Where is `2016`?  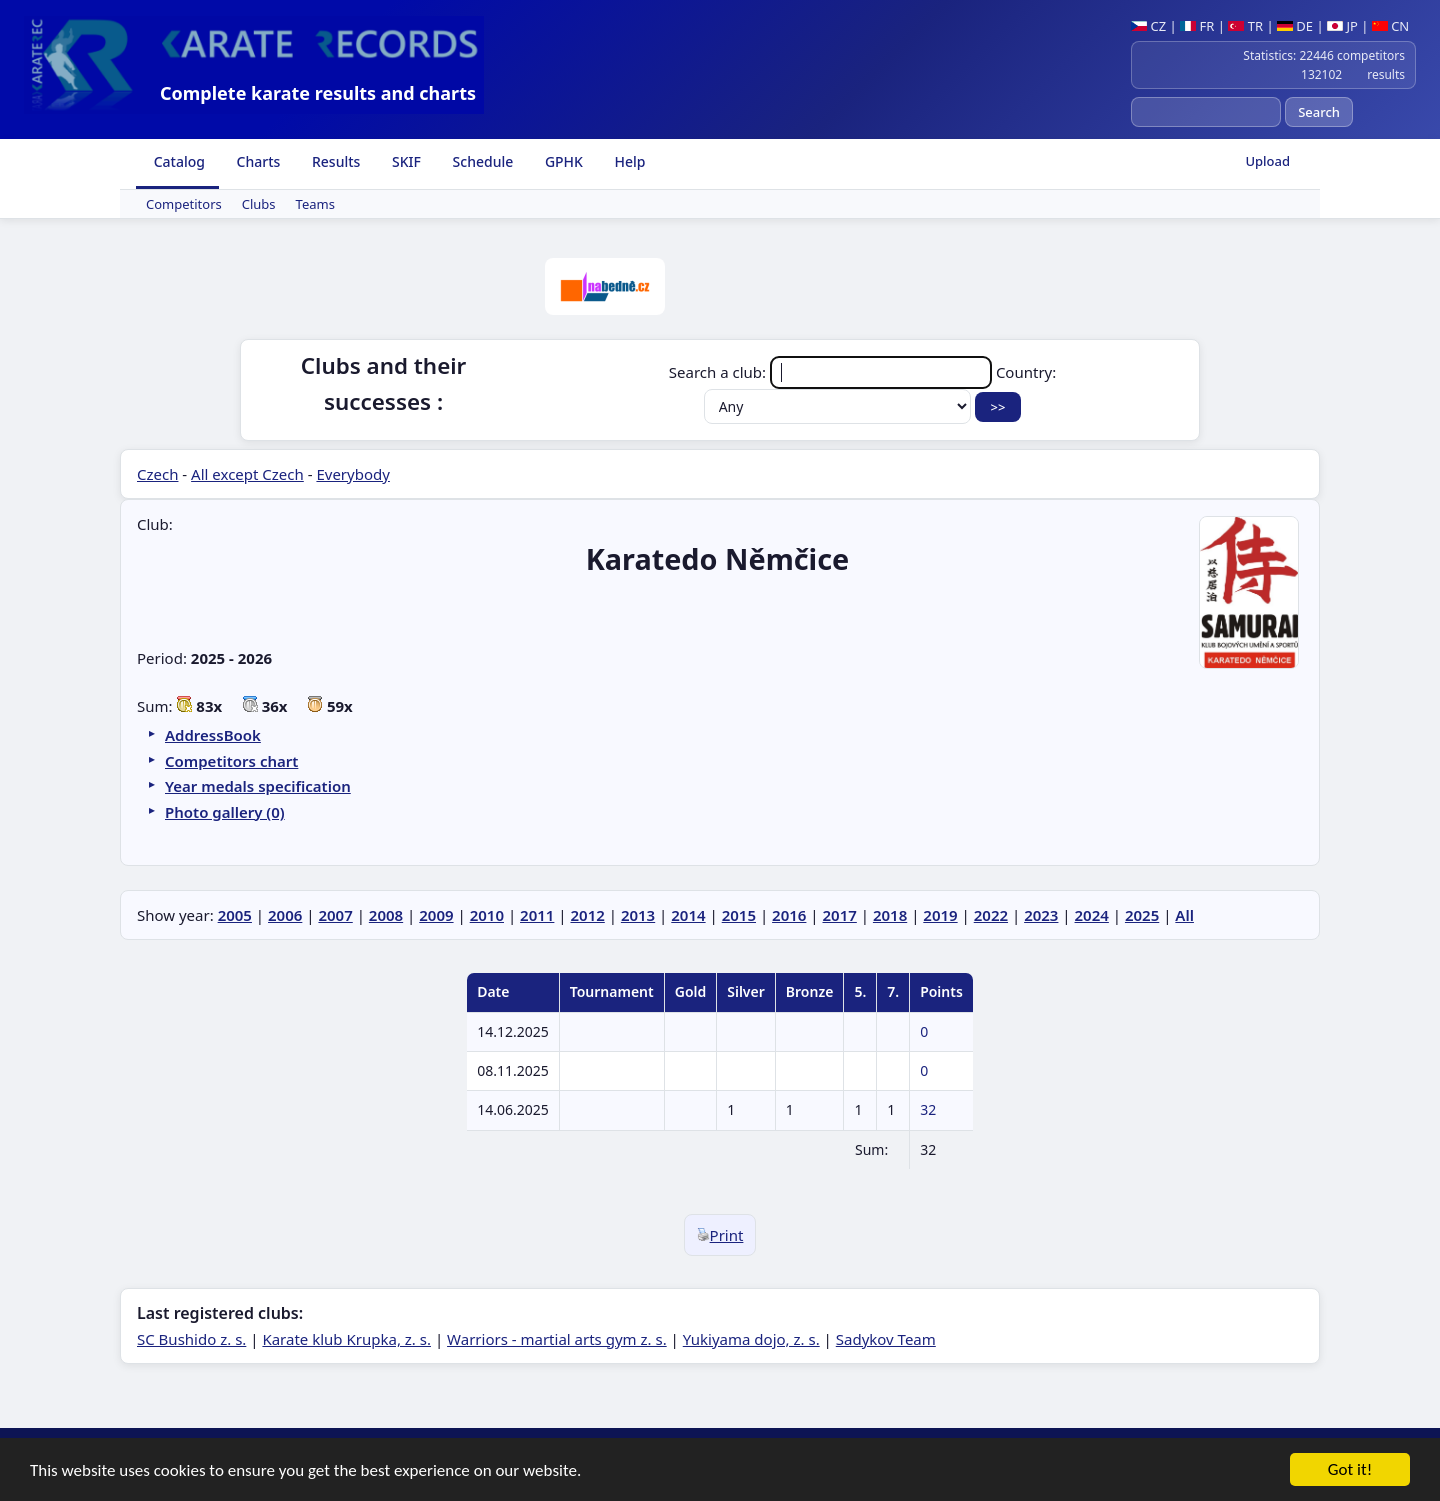
2016 is located at coordinates (789, 915).